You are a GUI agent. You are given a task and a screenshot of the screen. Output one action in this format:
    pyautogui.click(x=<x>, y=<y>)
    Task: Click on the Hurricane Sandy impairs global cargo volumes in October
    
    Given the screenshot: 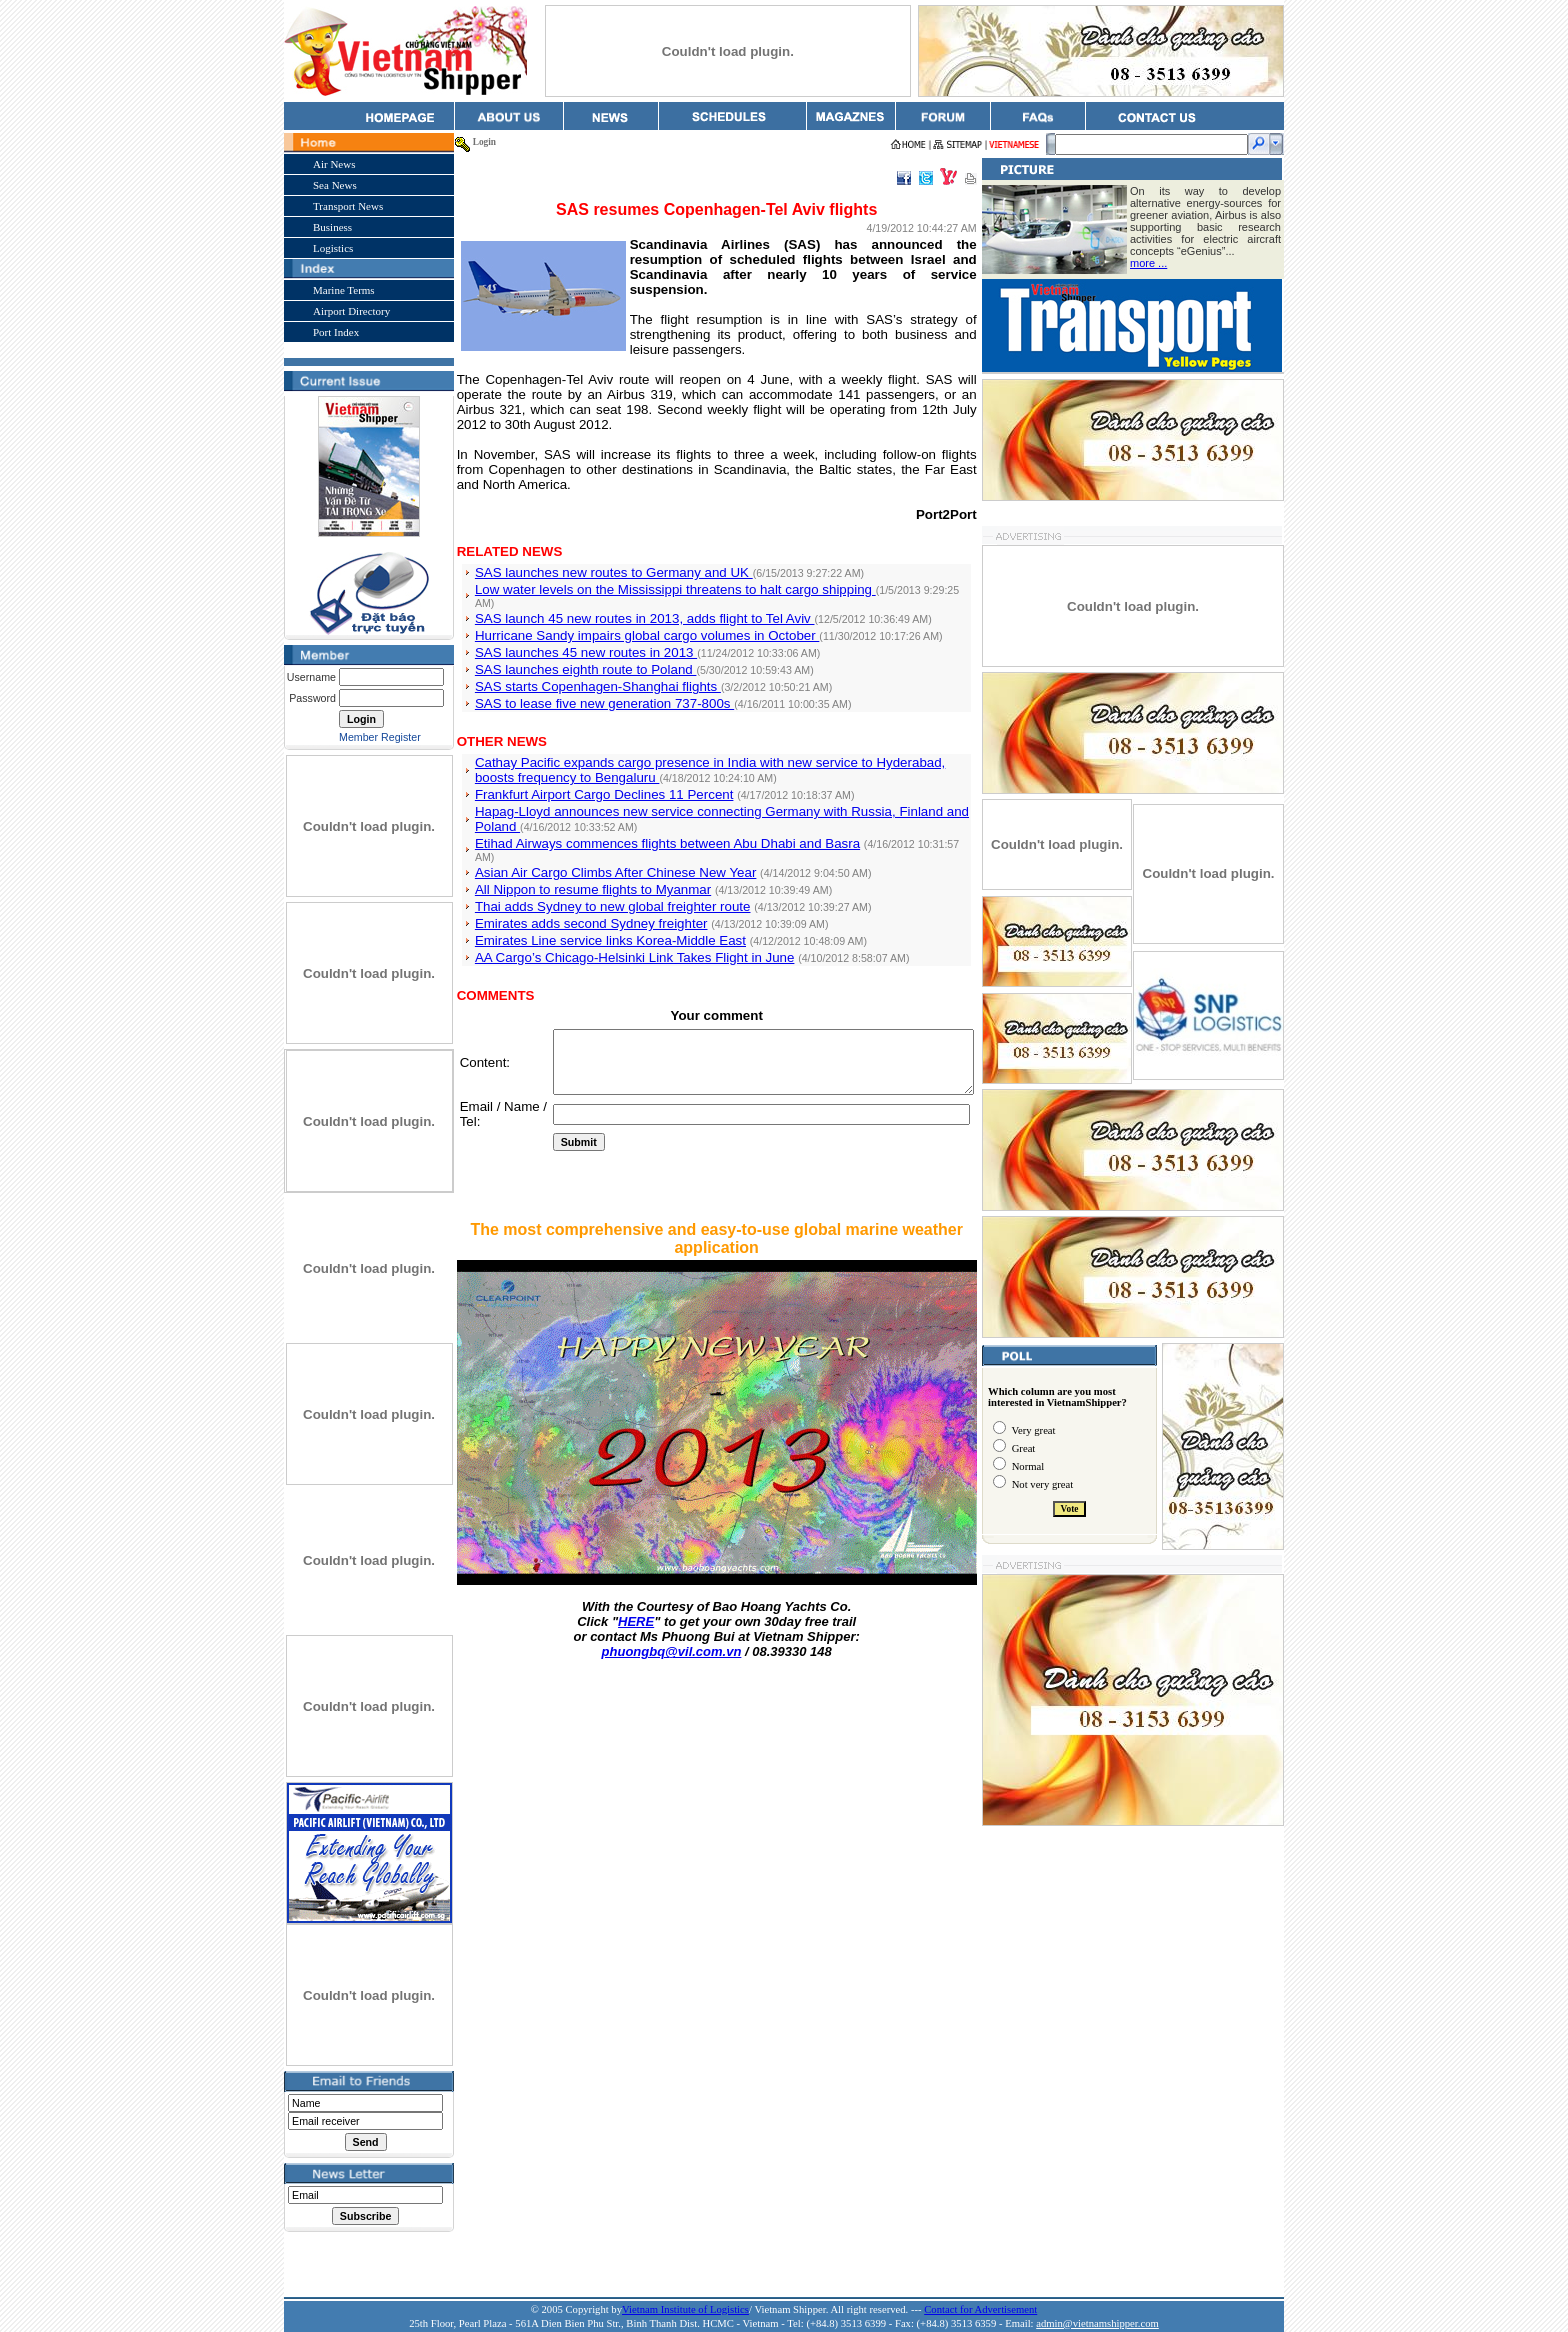 What is the action you would take?
    pyautogui.click(x=643, y=608)
    